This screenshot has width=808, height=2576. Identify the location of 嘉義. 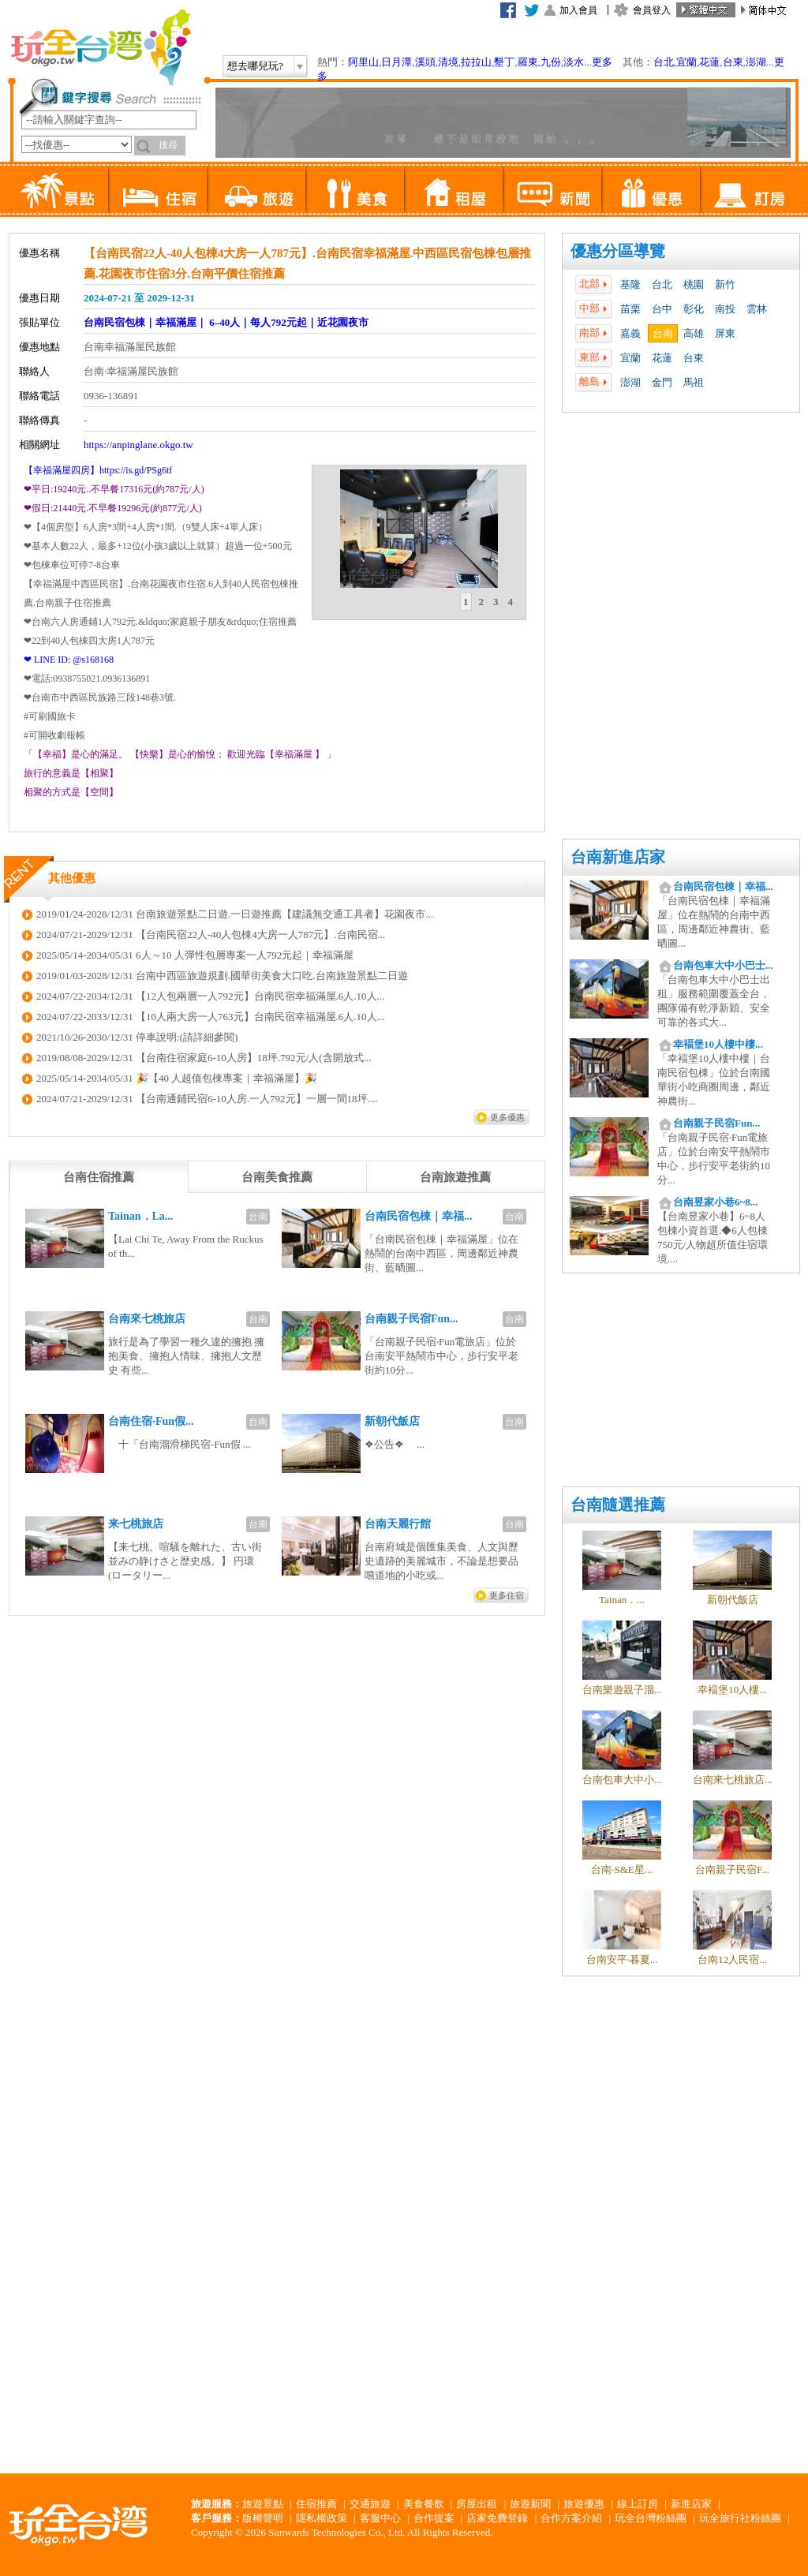
(630, 333).